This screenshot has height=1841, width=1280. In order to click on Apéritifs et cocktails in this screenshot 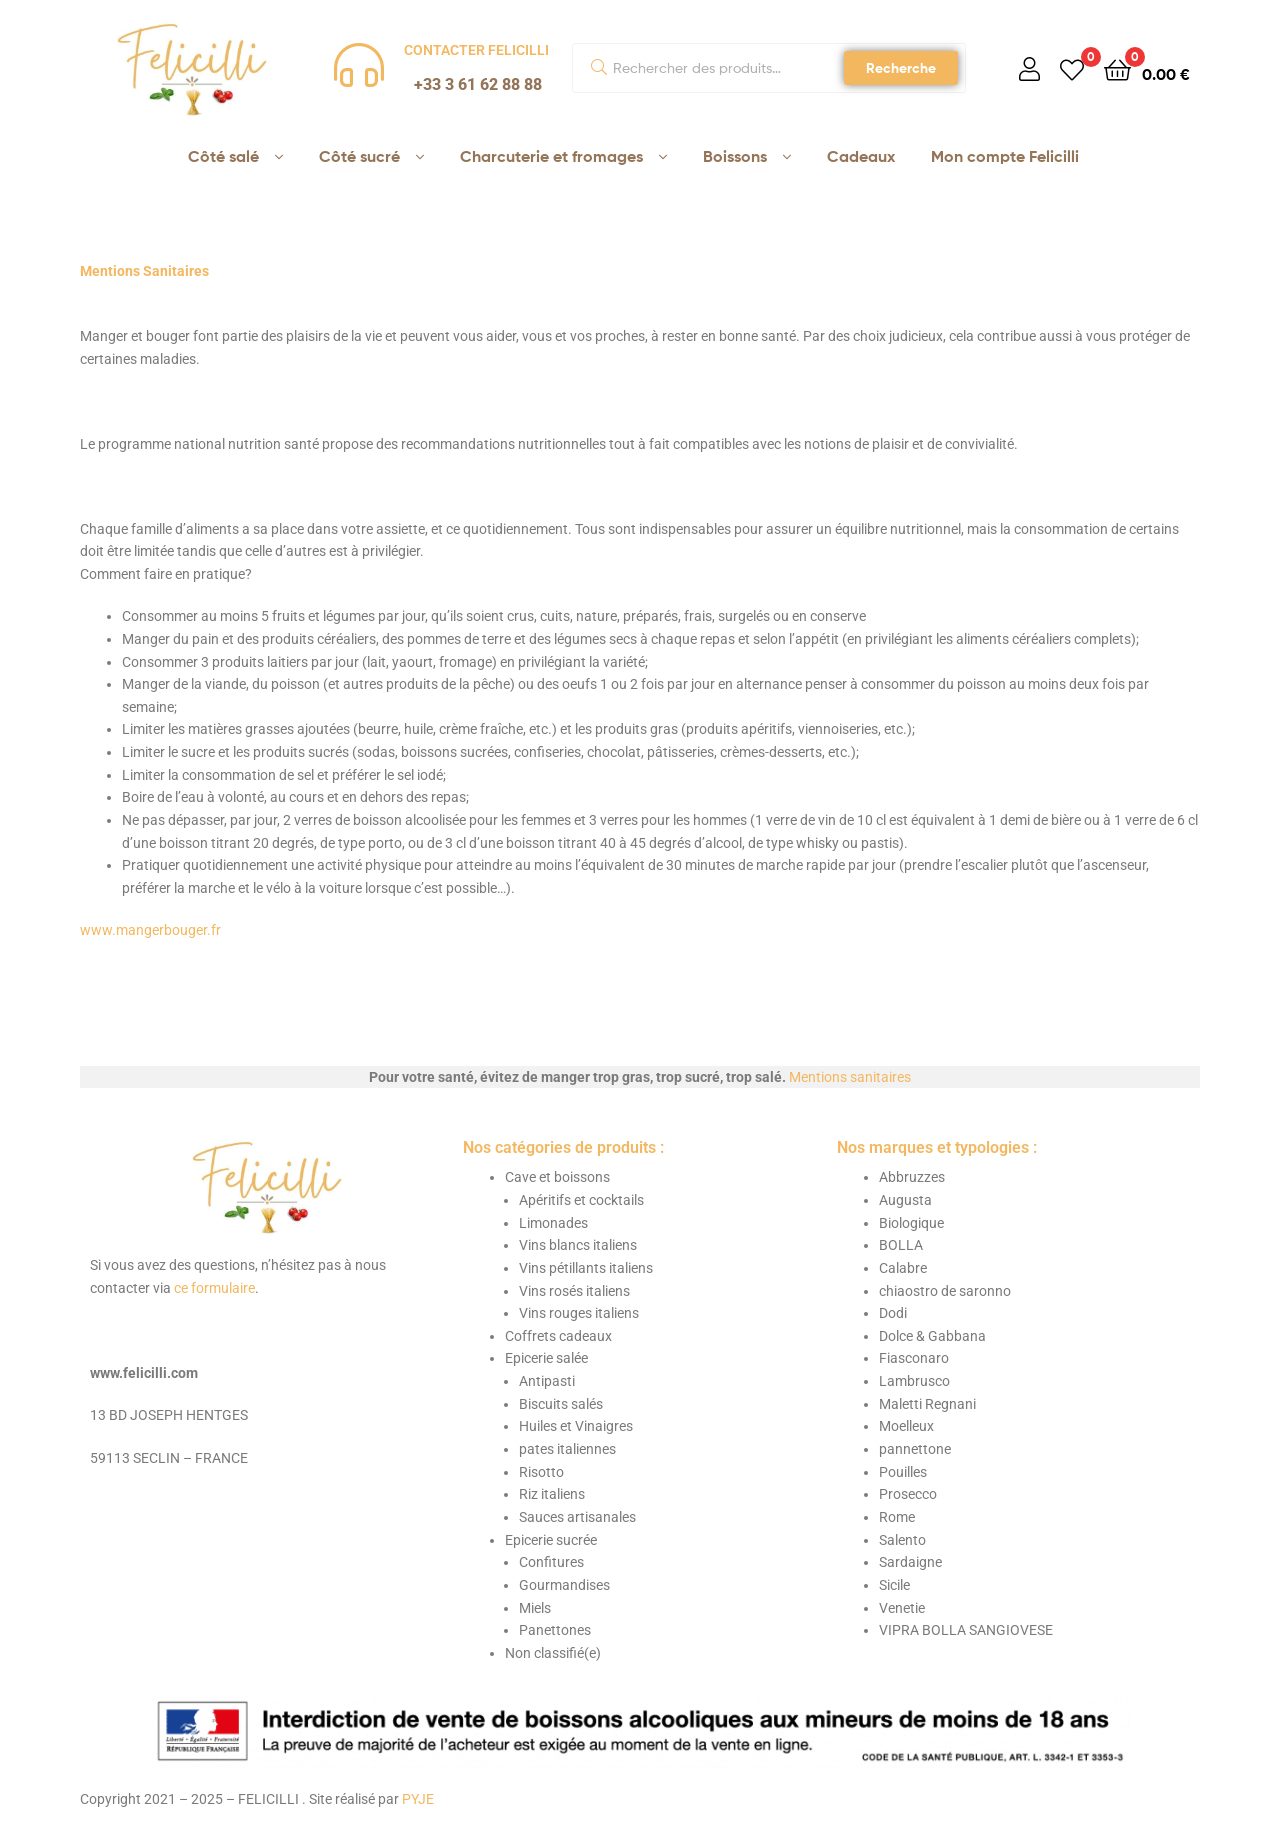, I will do `click(581, 1200)`.